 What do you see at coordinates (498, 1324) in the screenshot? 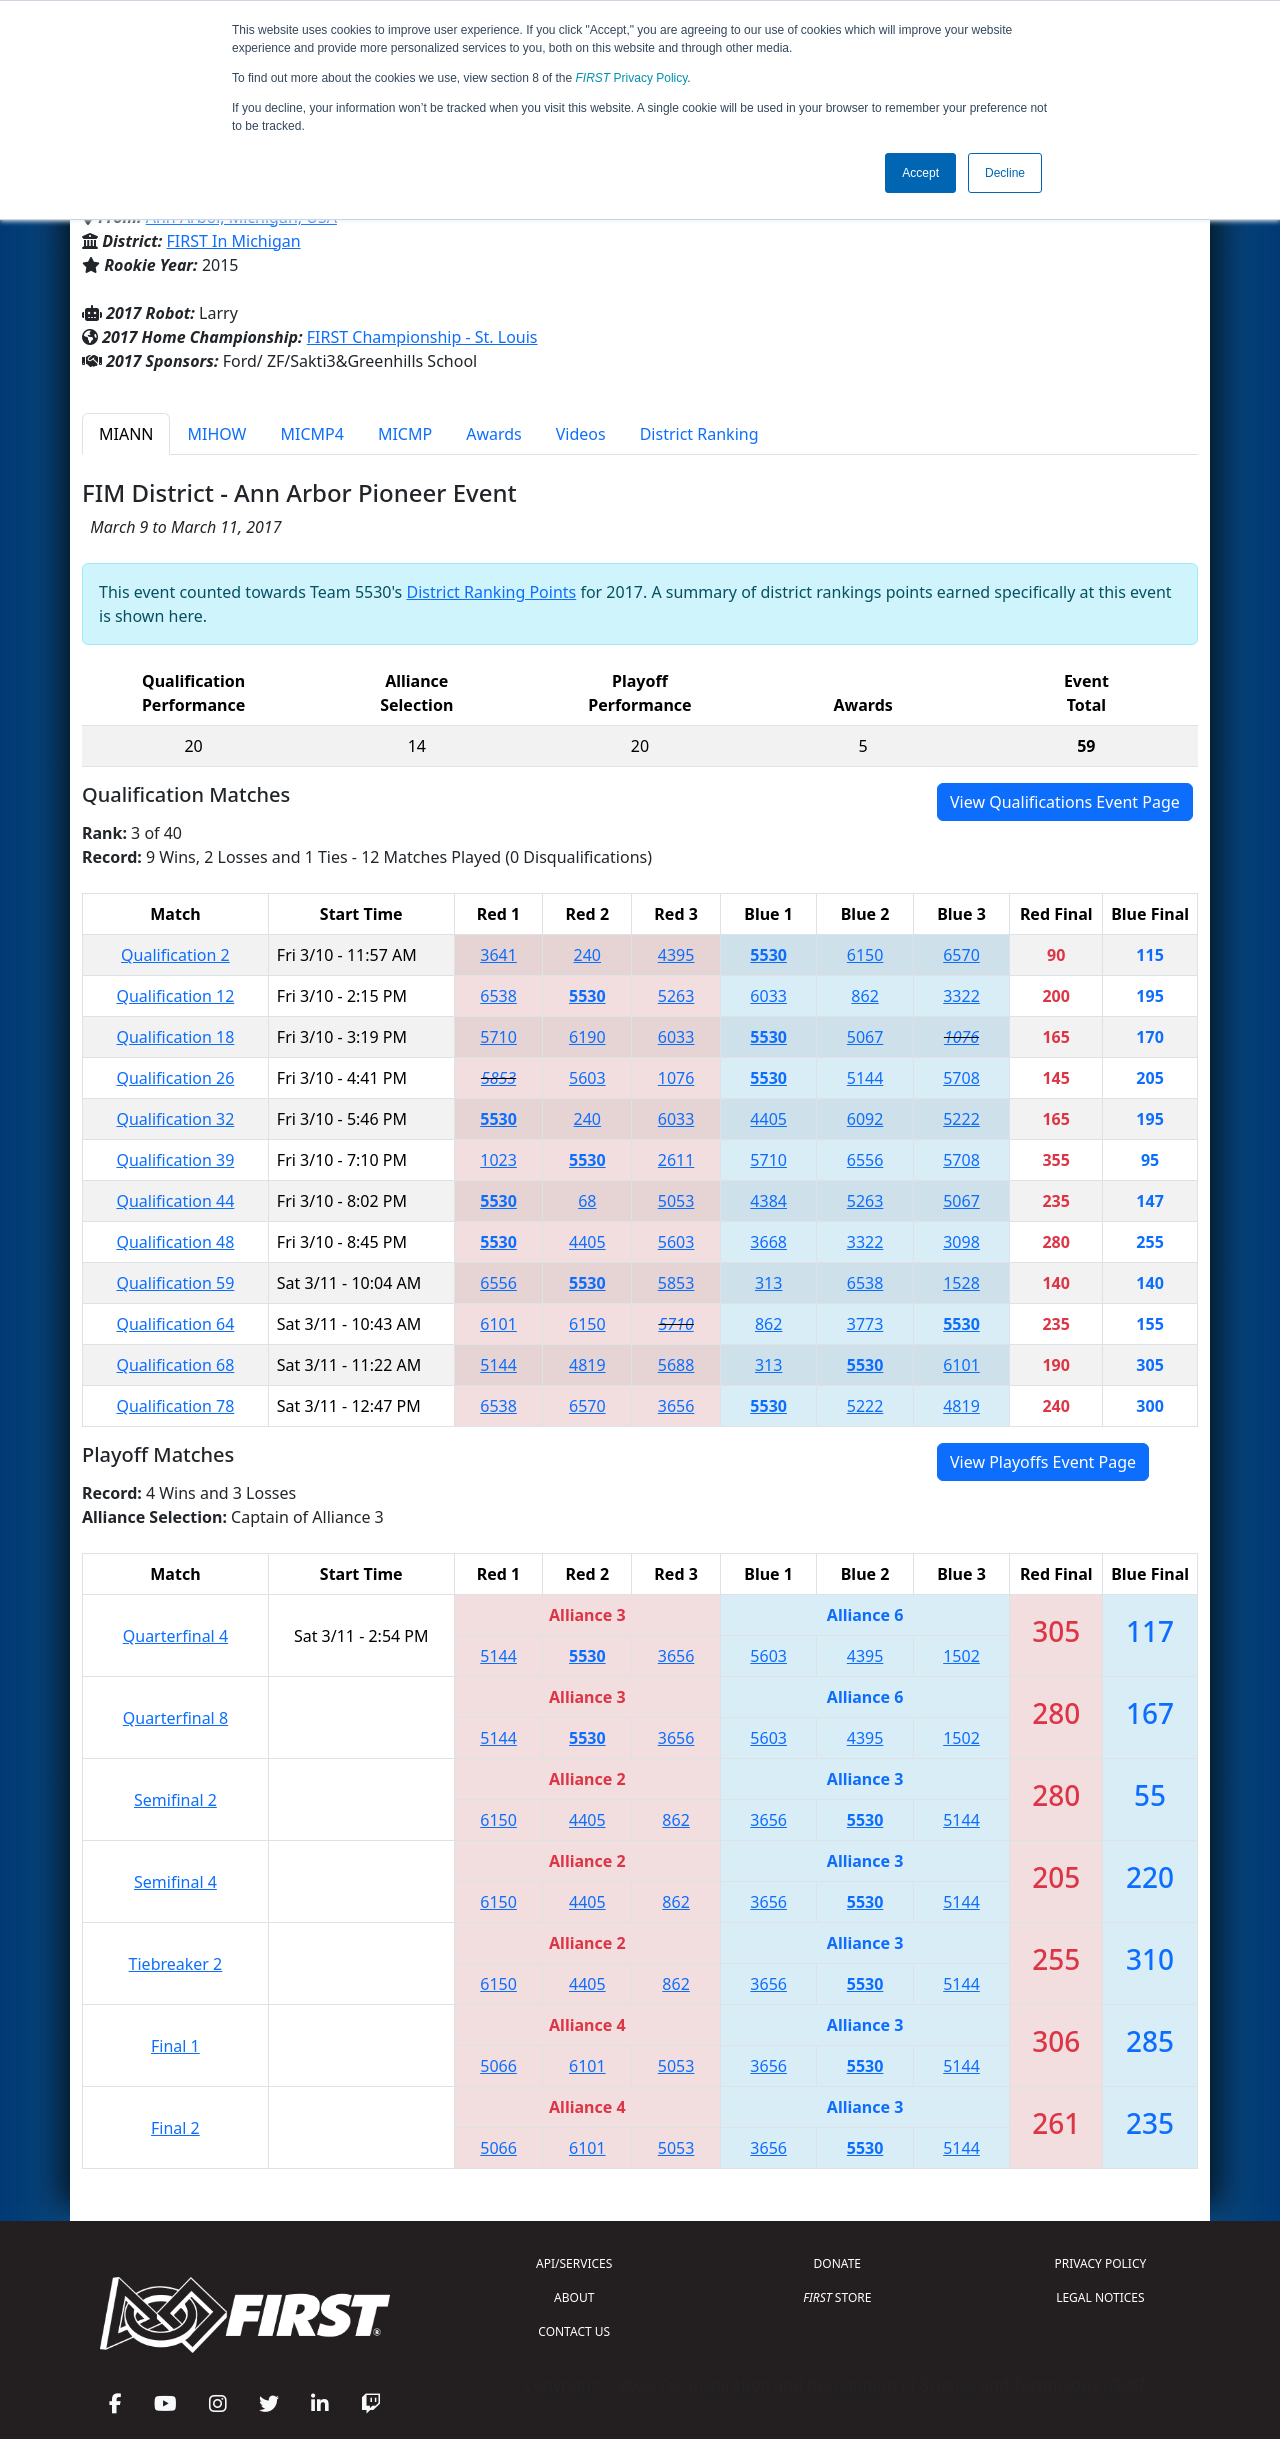
I see `6101` at bounding box center [498, 1324].